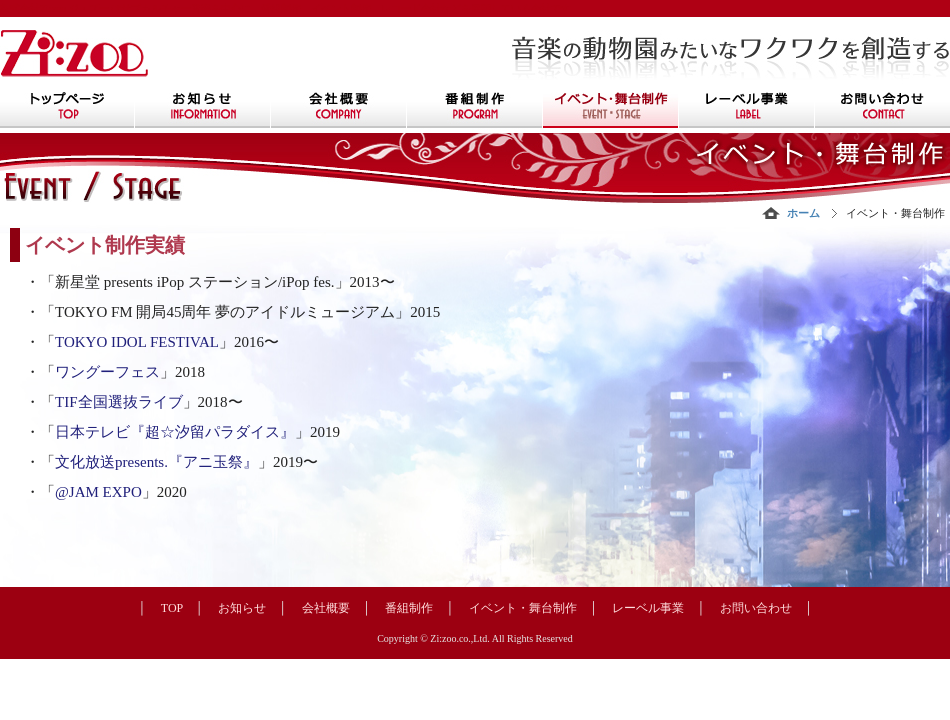 The height and width of the screenshot is (720, 950). Describe the element at coordinates (648, 608) in the screenshot. I see `レーベル事業` at that location.